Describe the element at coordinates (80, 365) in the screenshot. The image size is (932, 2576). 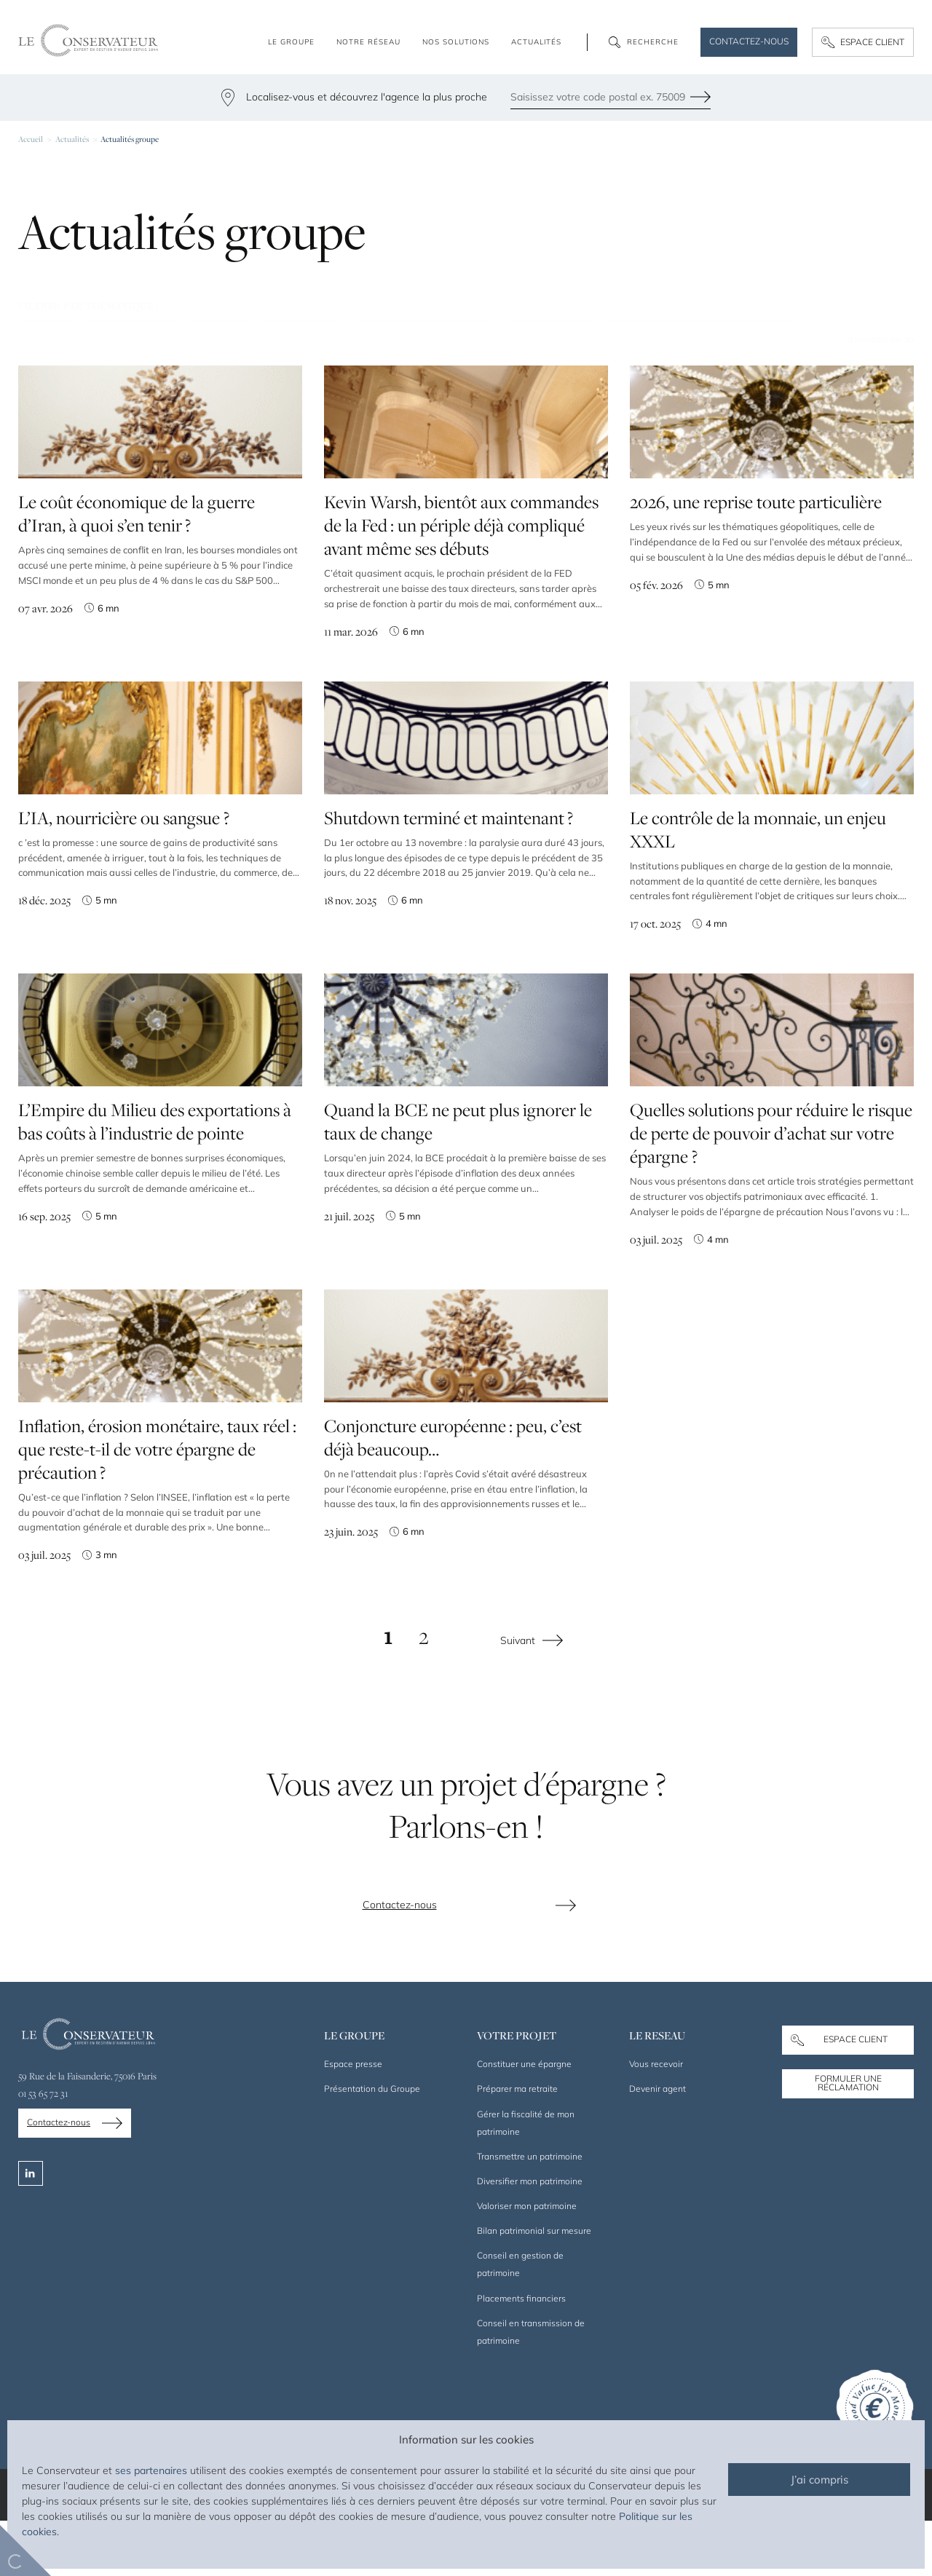
I see `Chefs d’entreprise` at that location.